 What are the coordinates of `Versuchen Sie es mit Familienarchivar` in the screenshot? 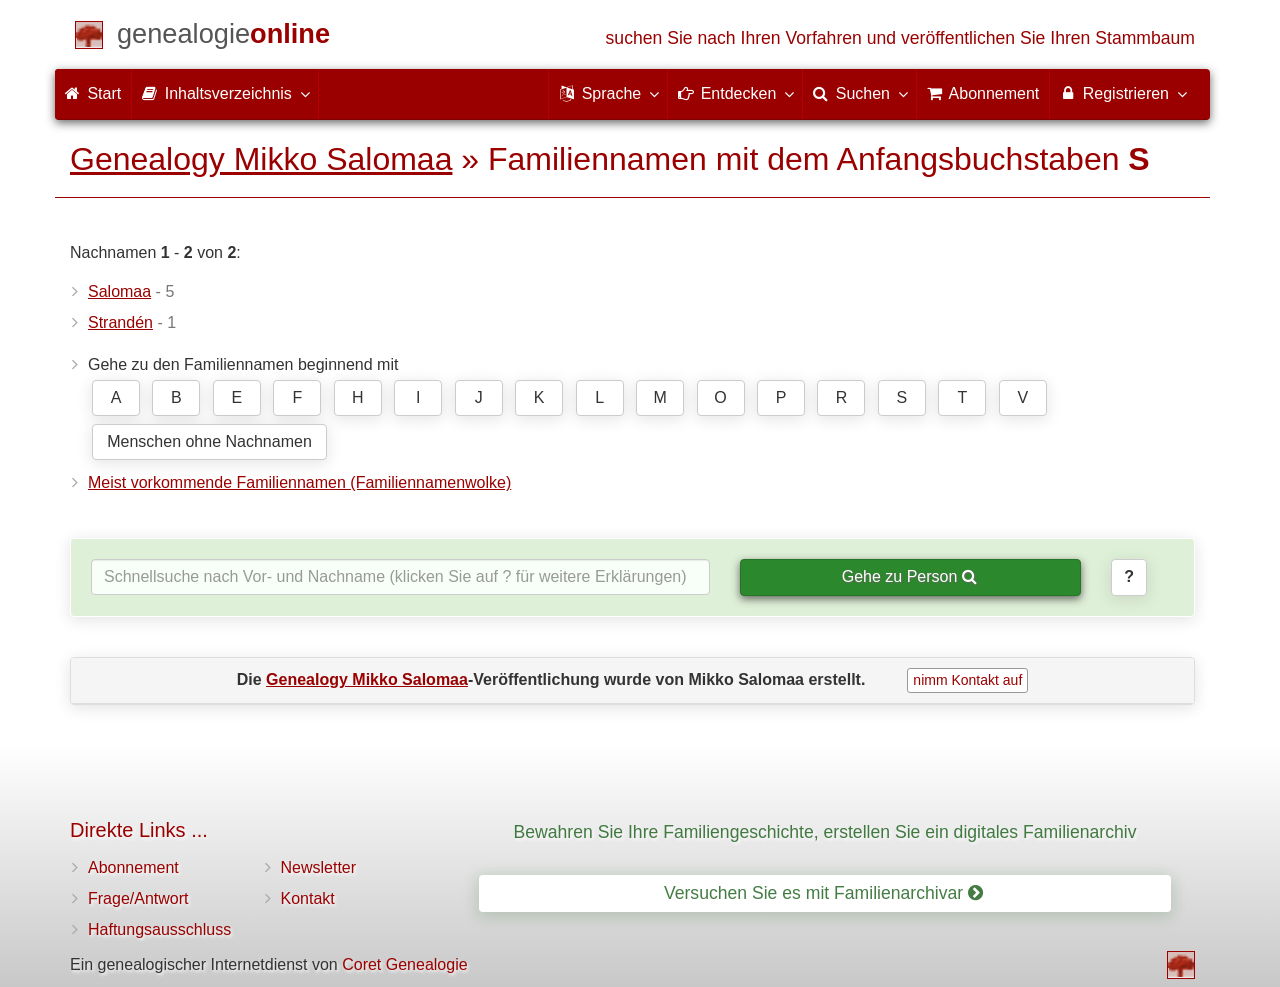 It's located at (823, 893).